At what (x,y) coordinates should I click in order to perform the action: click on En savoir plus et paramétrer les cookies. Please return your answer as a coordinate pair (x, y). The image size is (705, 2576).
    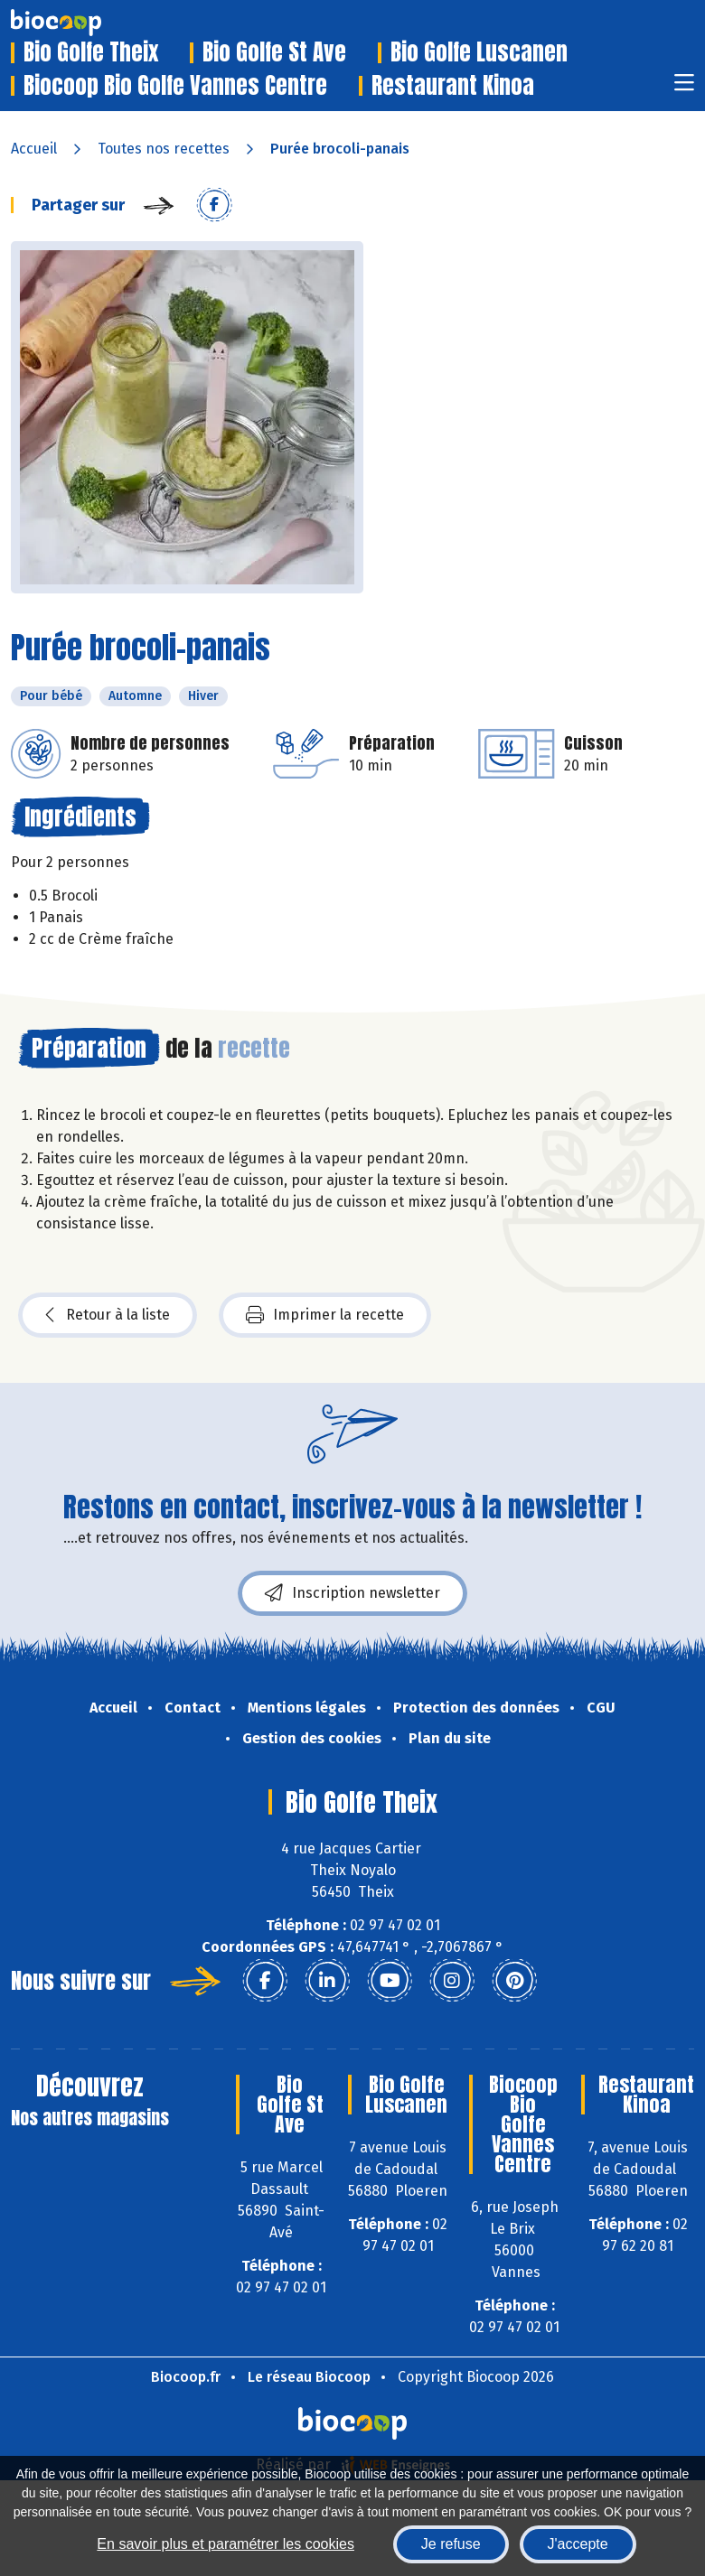
    Looking at the image, I should click on (225, 2544).